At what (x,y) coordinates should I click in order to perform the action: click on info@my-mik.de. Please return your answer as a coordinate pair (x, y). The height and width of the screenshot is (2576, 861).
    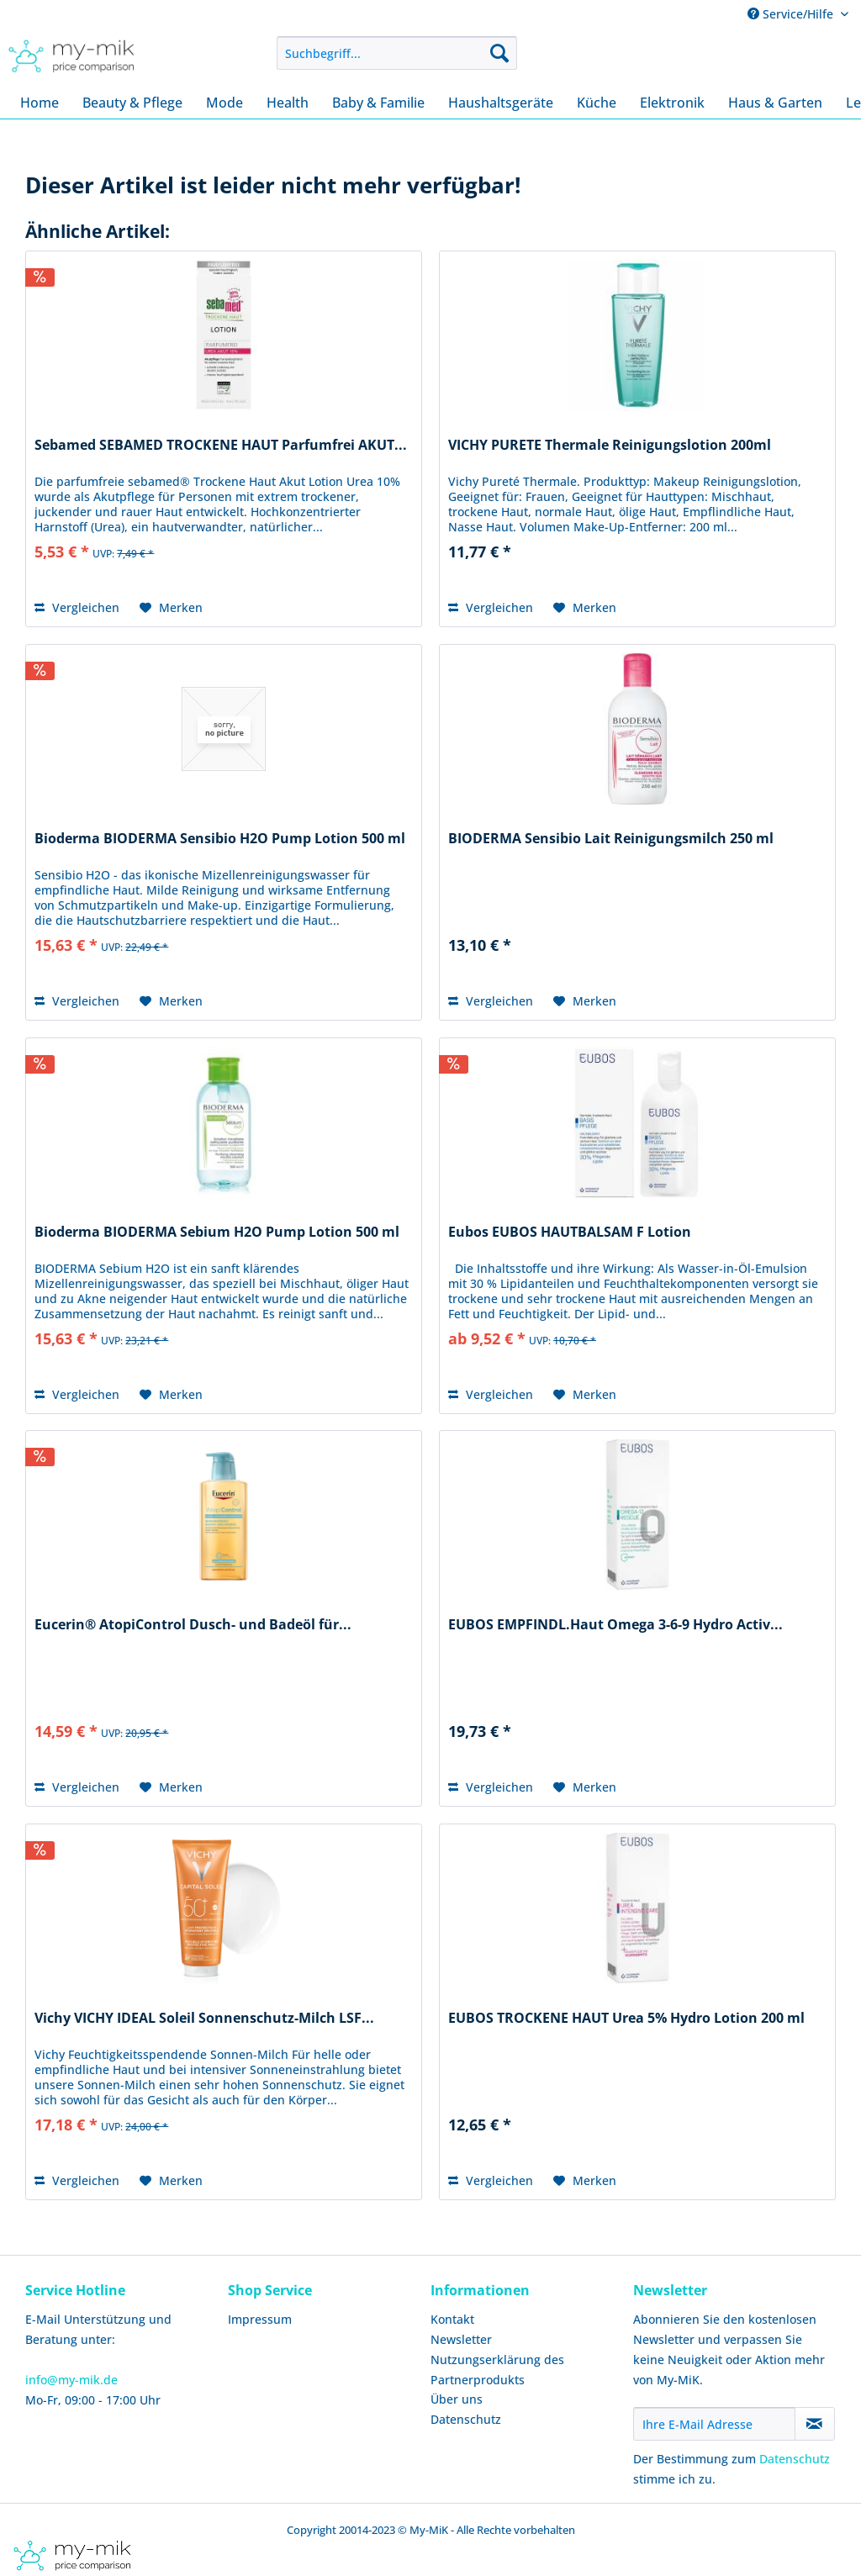
    Looking at the image, I should click on (71, 2380).